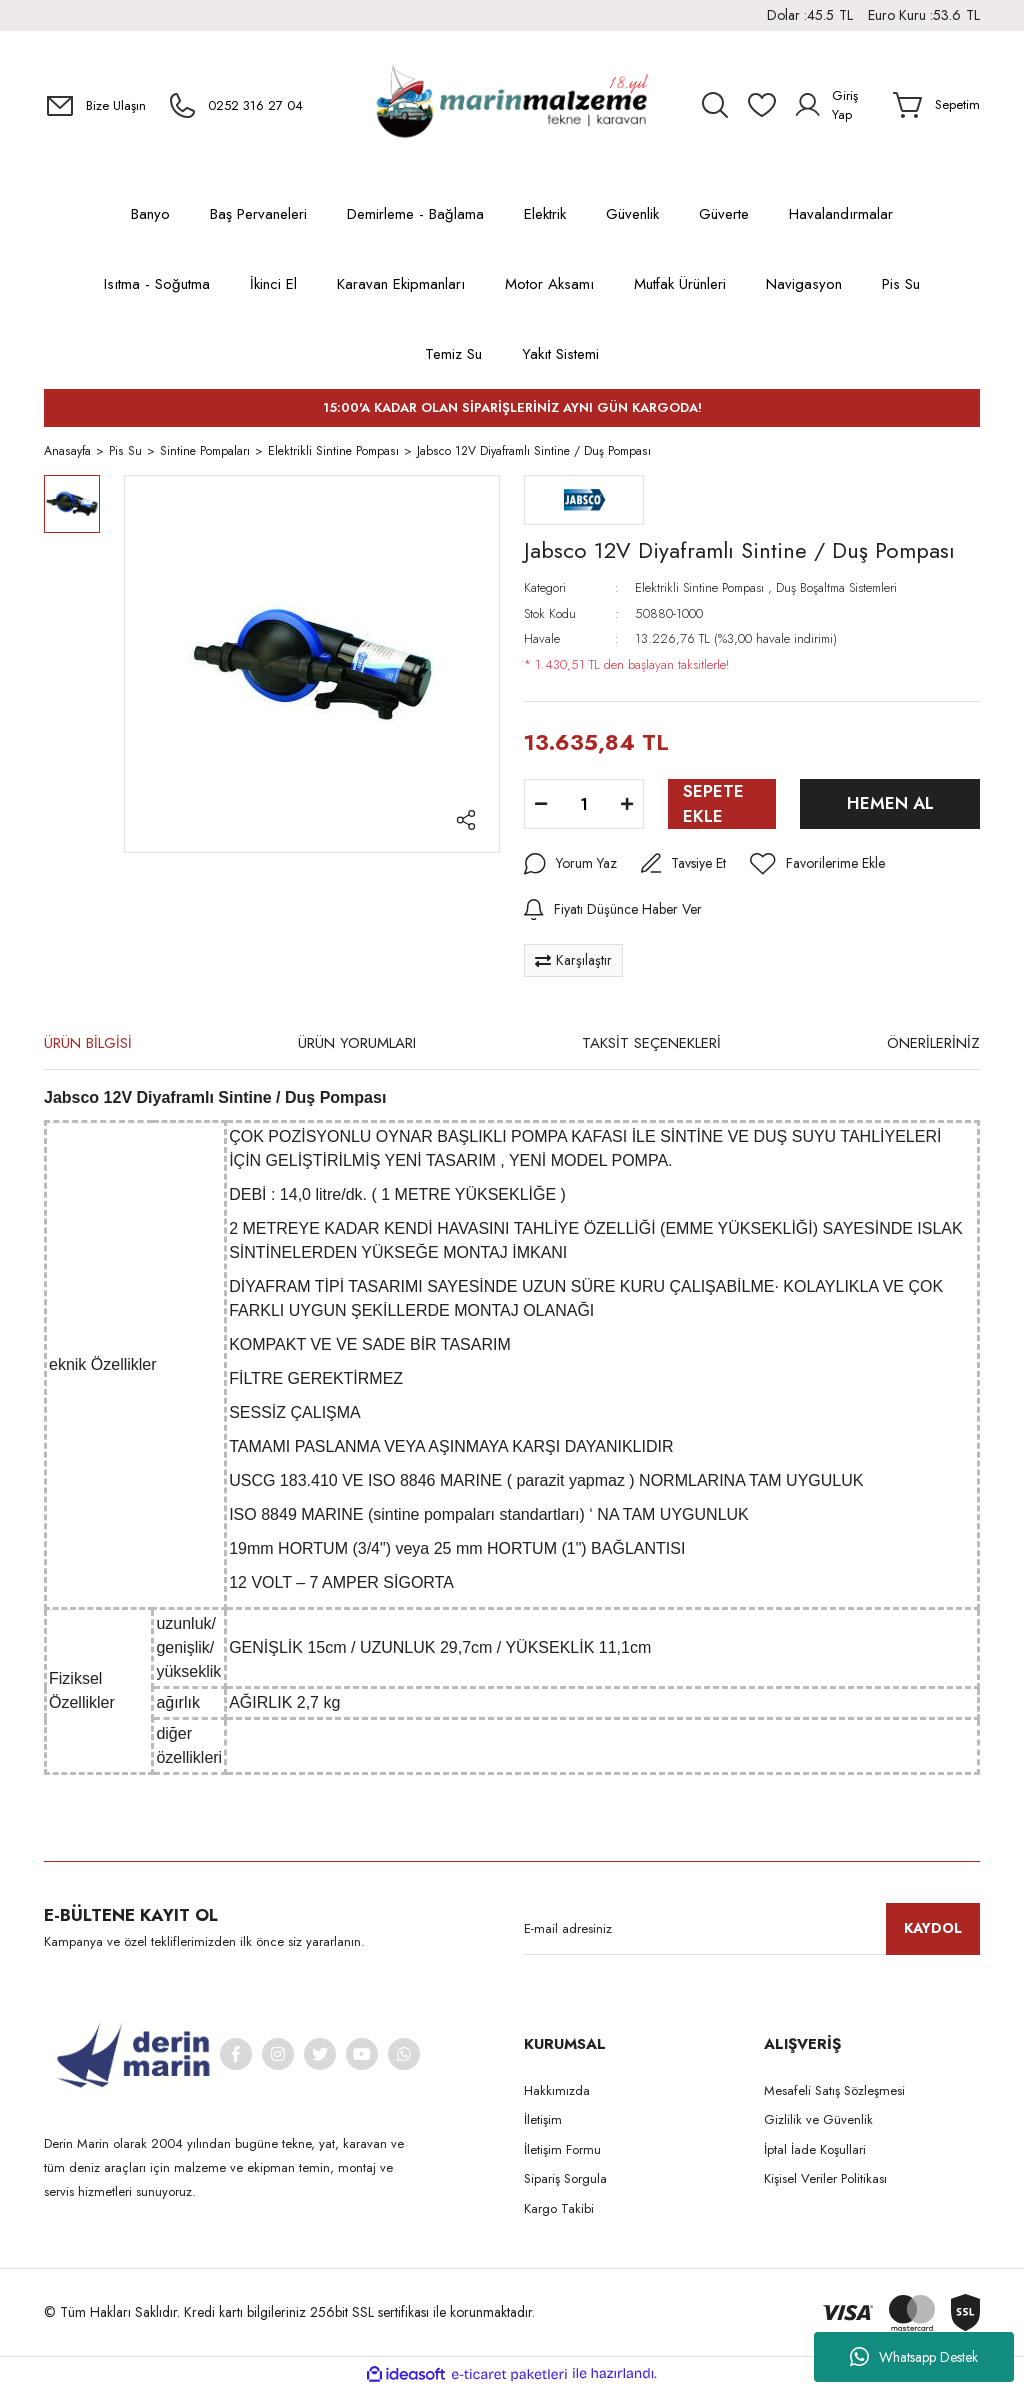  What do you see at coordinates (559, 2210) in the screenshot?
I see `Kargo Takibi` at bounding box center [559, 2210].